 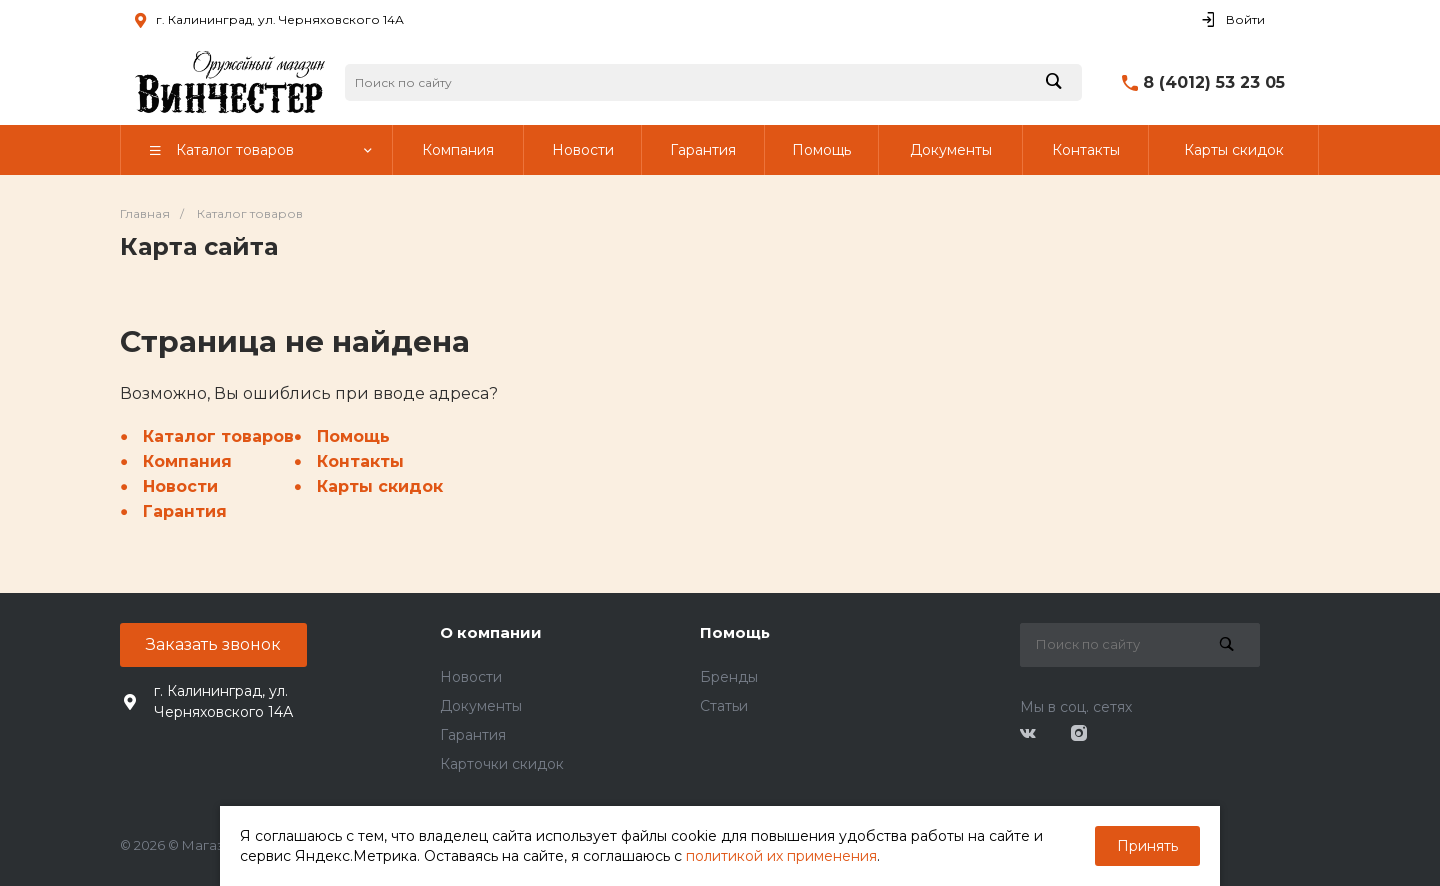 What do you see at coordinates (781, 856) in the screenshot?
I see `политикой их применения` at bounding box center [781, 856].